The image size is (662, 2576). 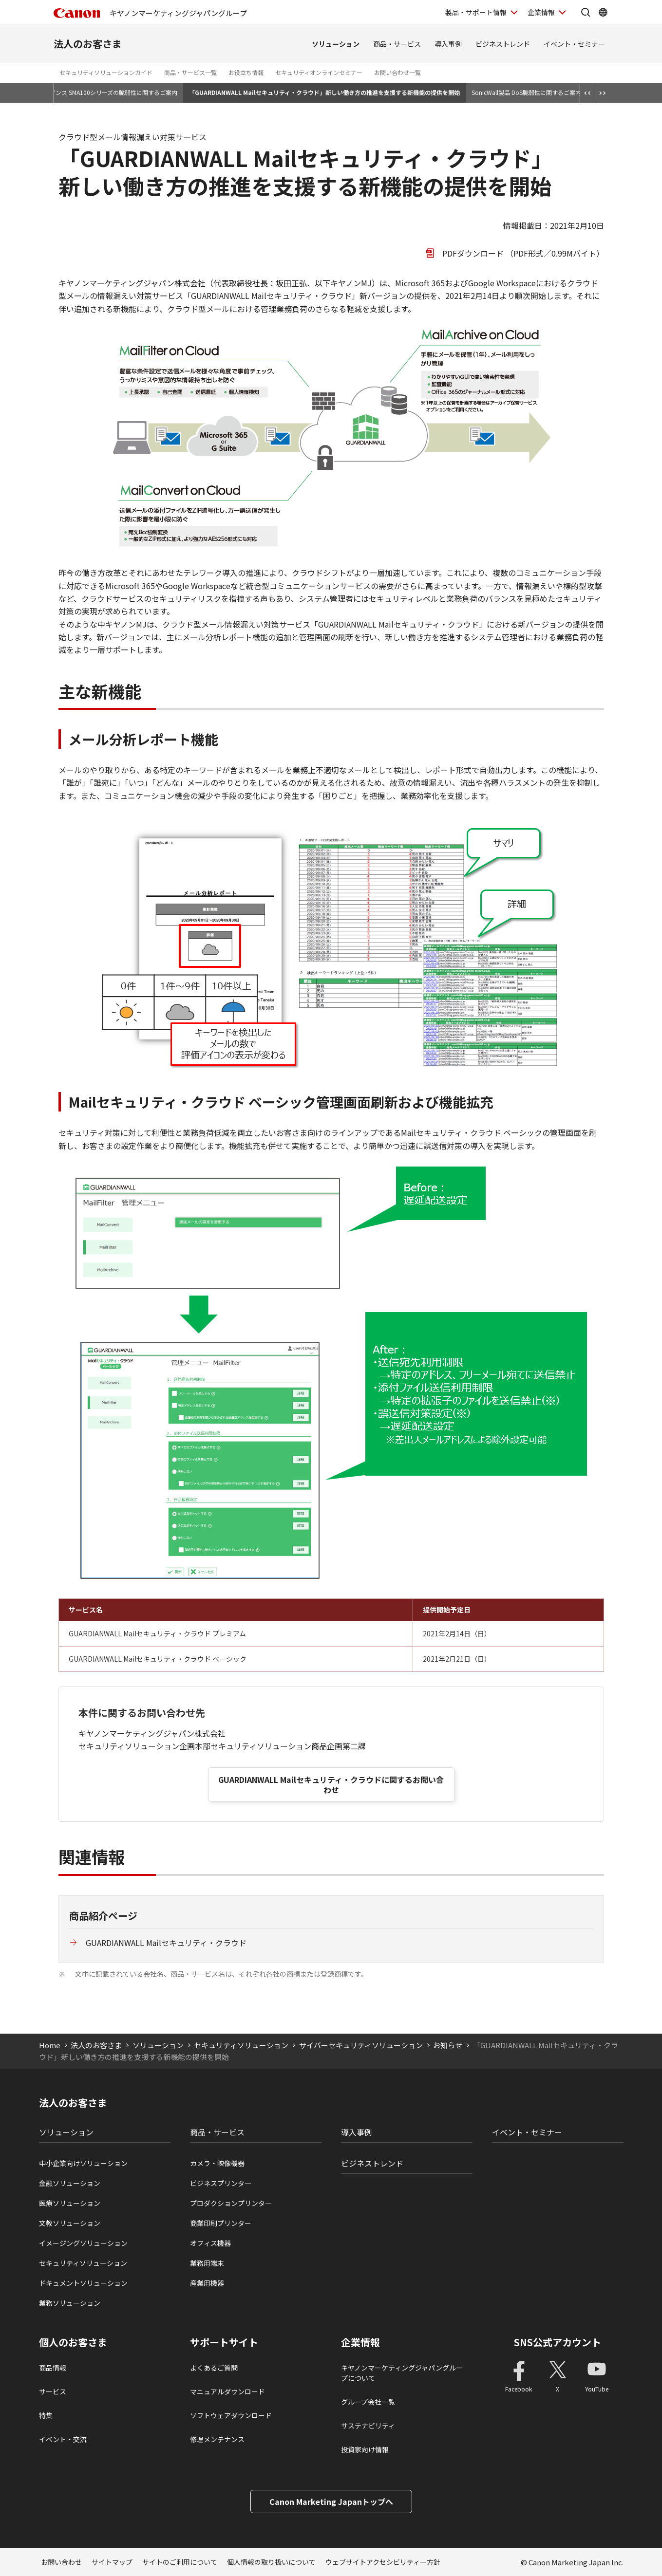 I want to click on 医療ソリューション, so click(x=69, y=2203).